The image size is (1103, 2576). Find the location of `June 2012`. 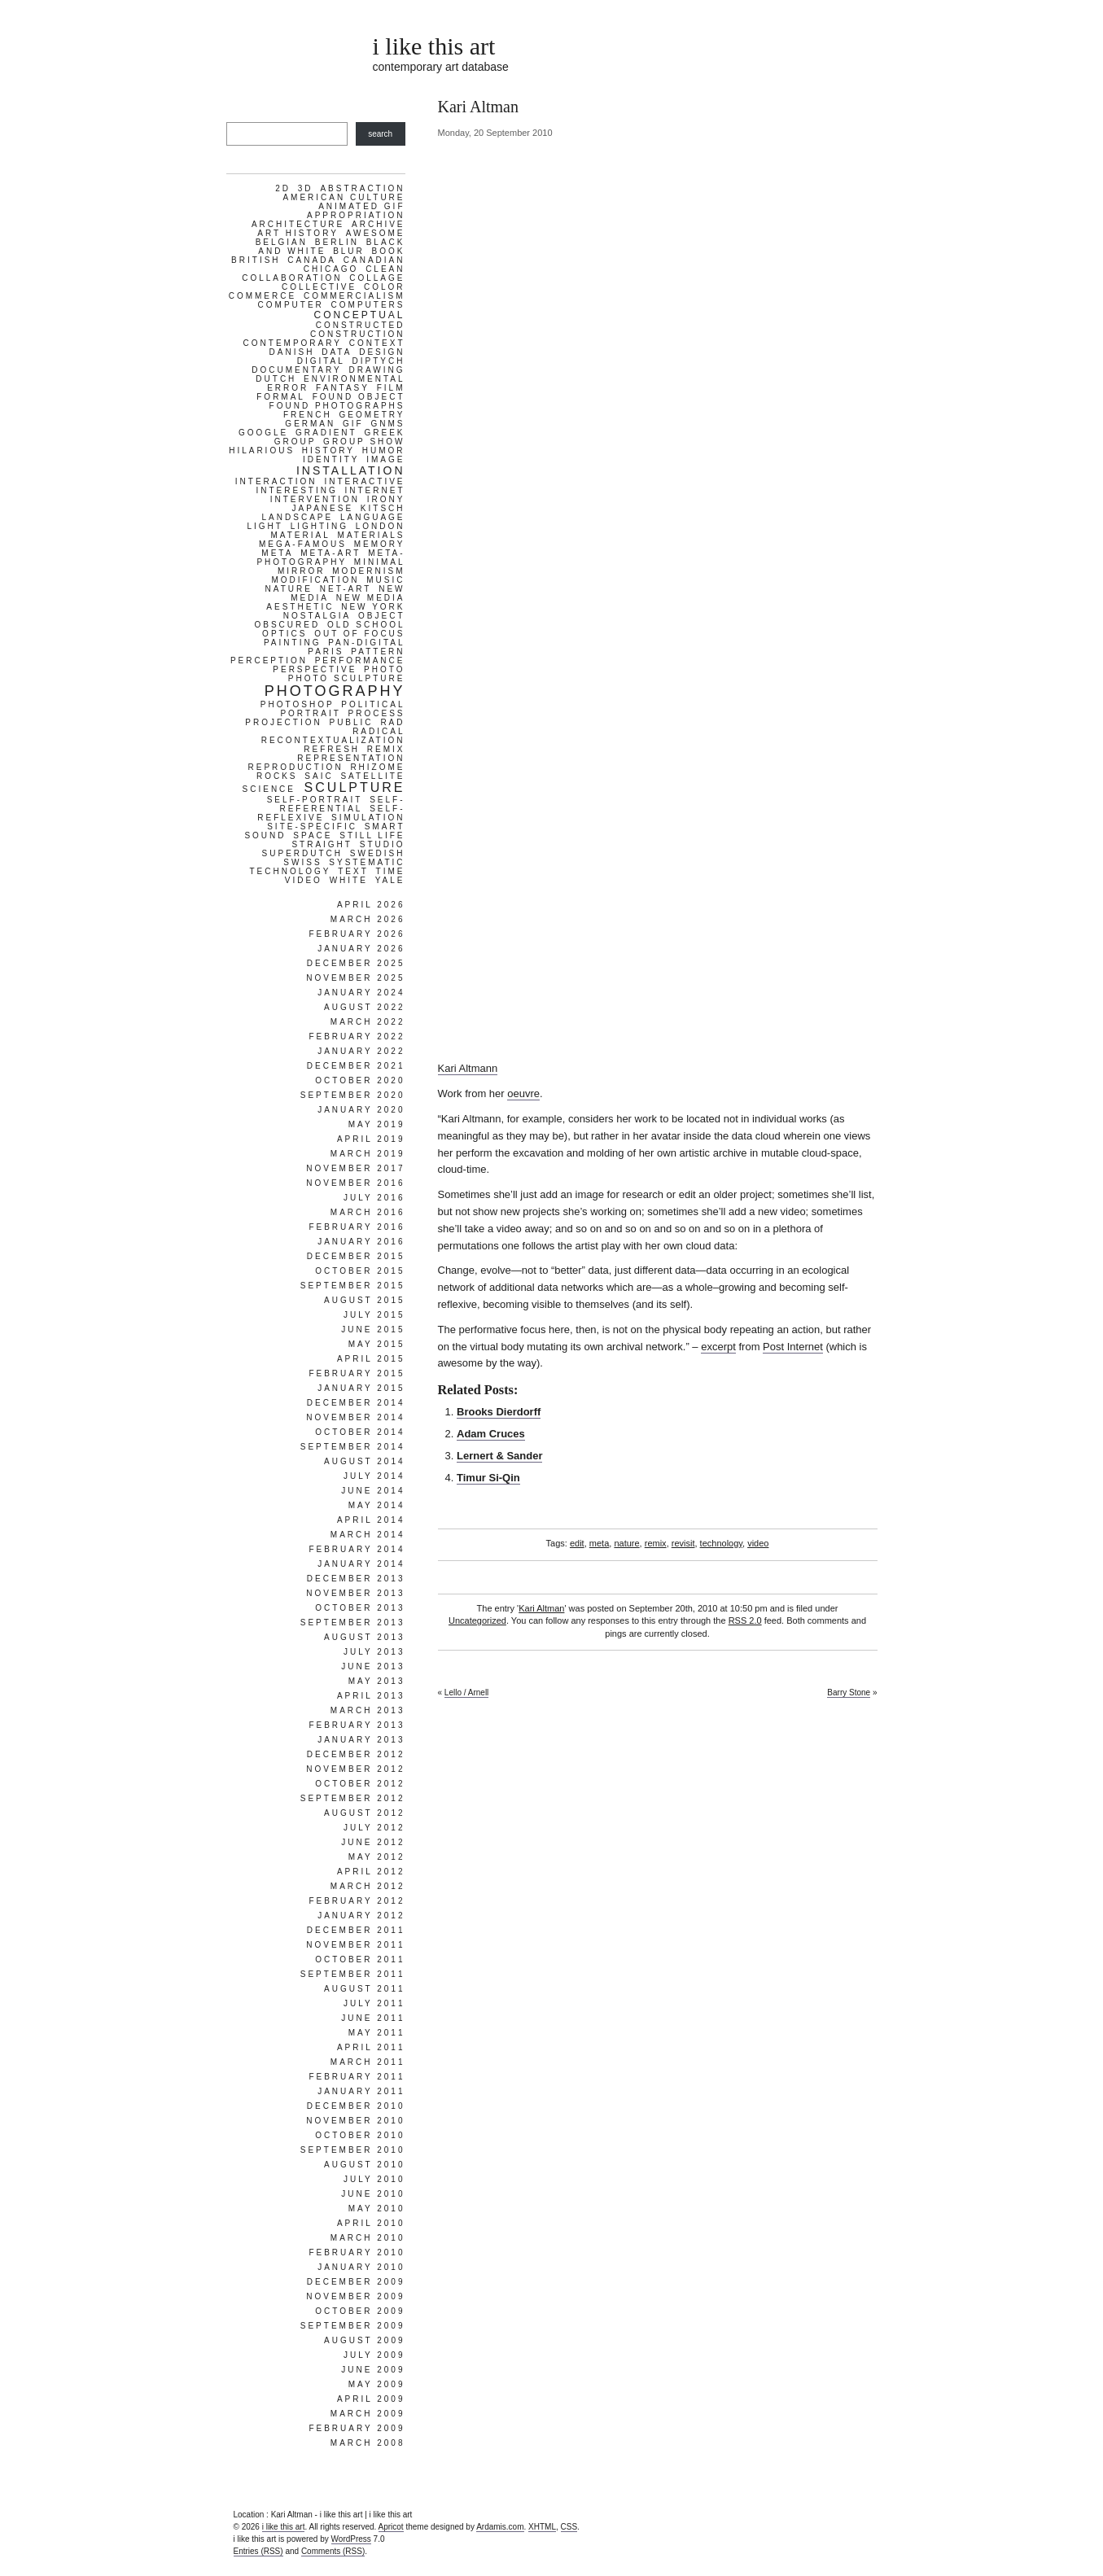

June 2012 is located at coordinates (373, 1842).